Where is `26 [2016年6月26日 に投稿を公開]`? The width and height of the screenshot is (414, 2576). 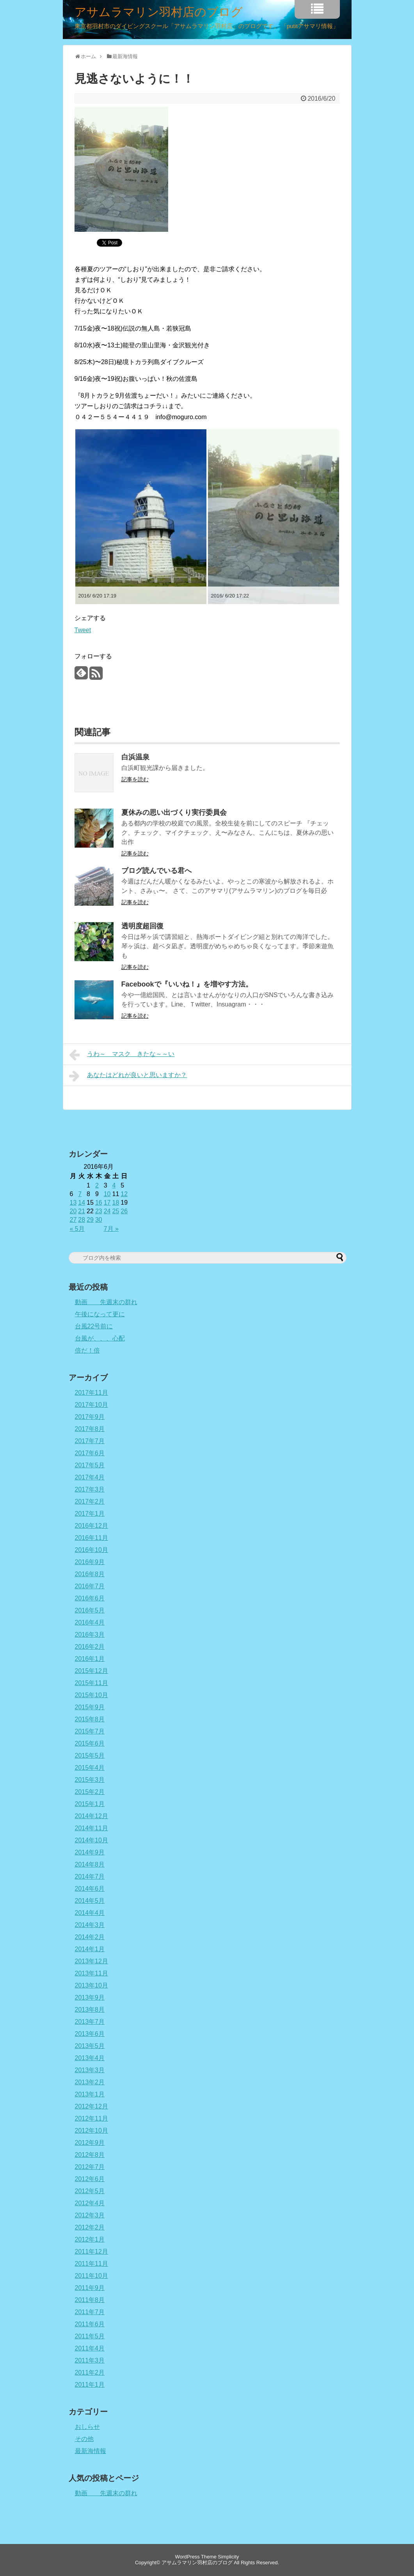
26 [2016年6月26日 に投稿を公開] is located at coordinates (124, 1211).